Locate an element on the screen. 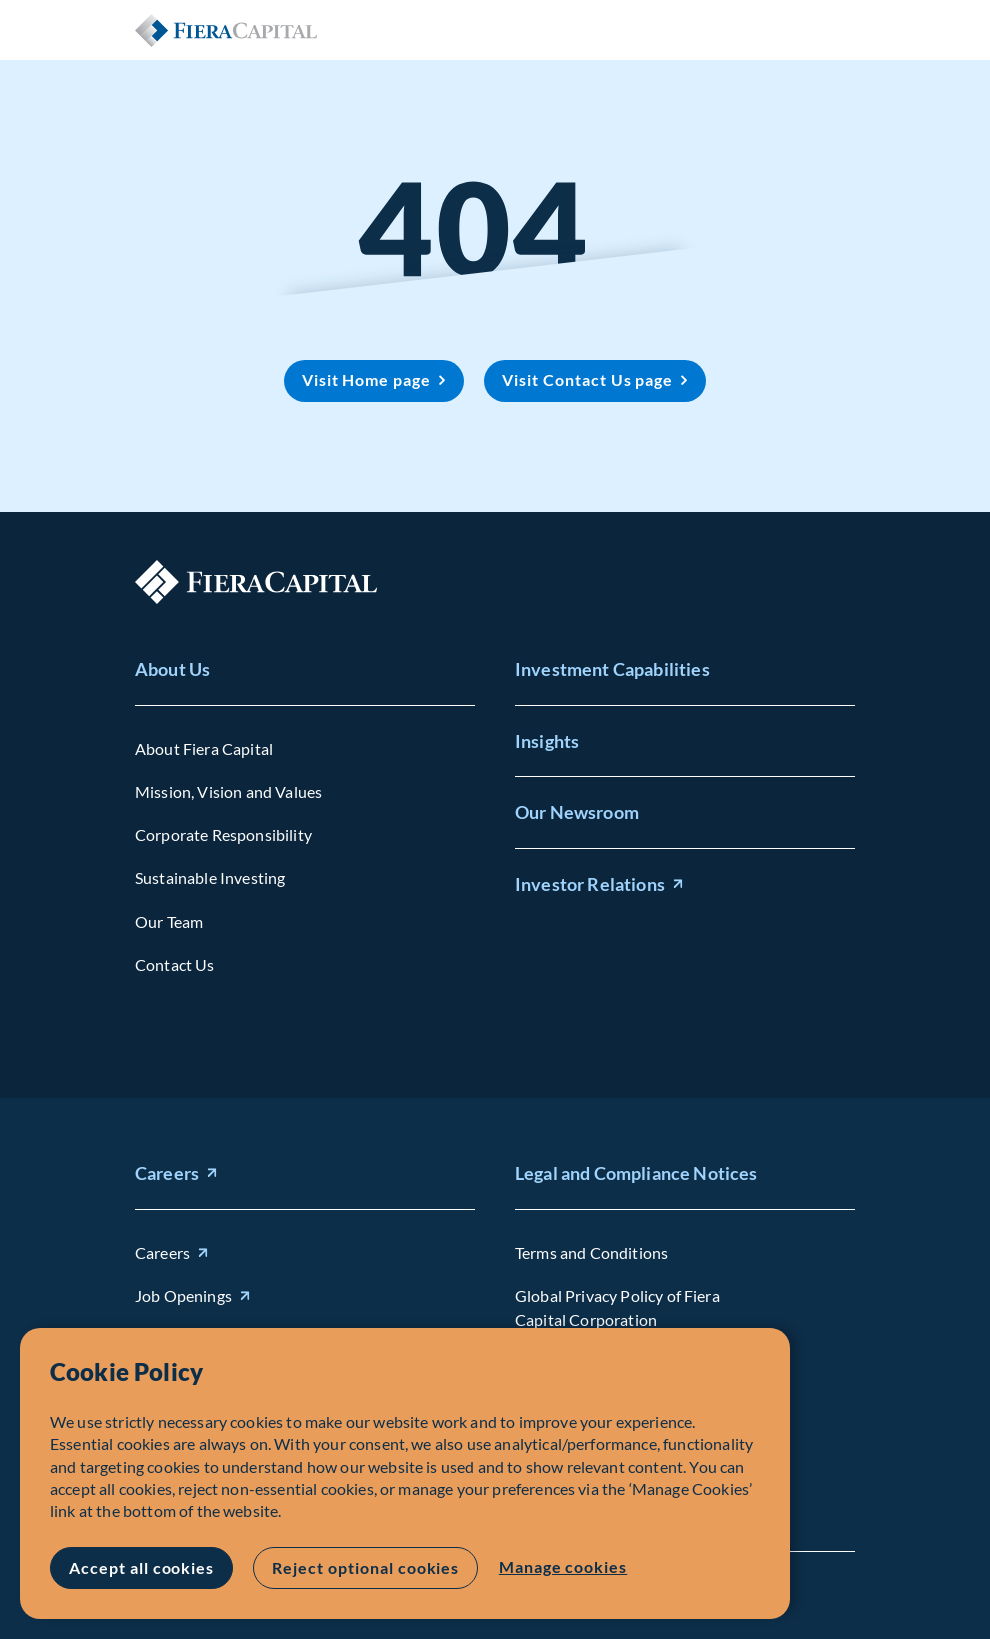  Manage cookies is located at coordinates (562, 1566).